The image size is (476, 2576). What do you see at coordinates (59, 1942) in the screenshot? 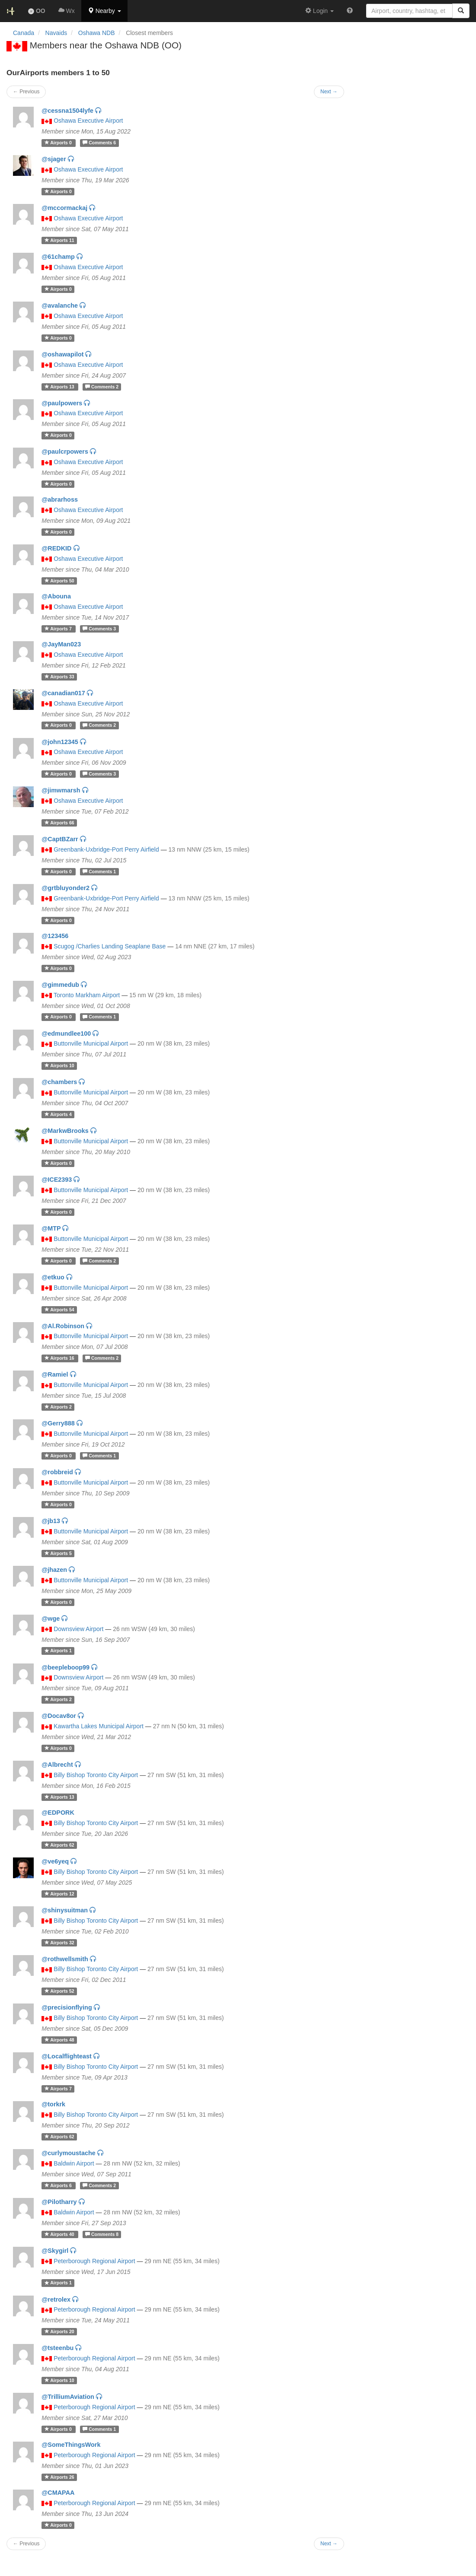
I see `32` at bounding box center [59, 1942].